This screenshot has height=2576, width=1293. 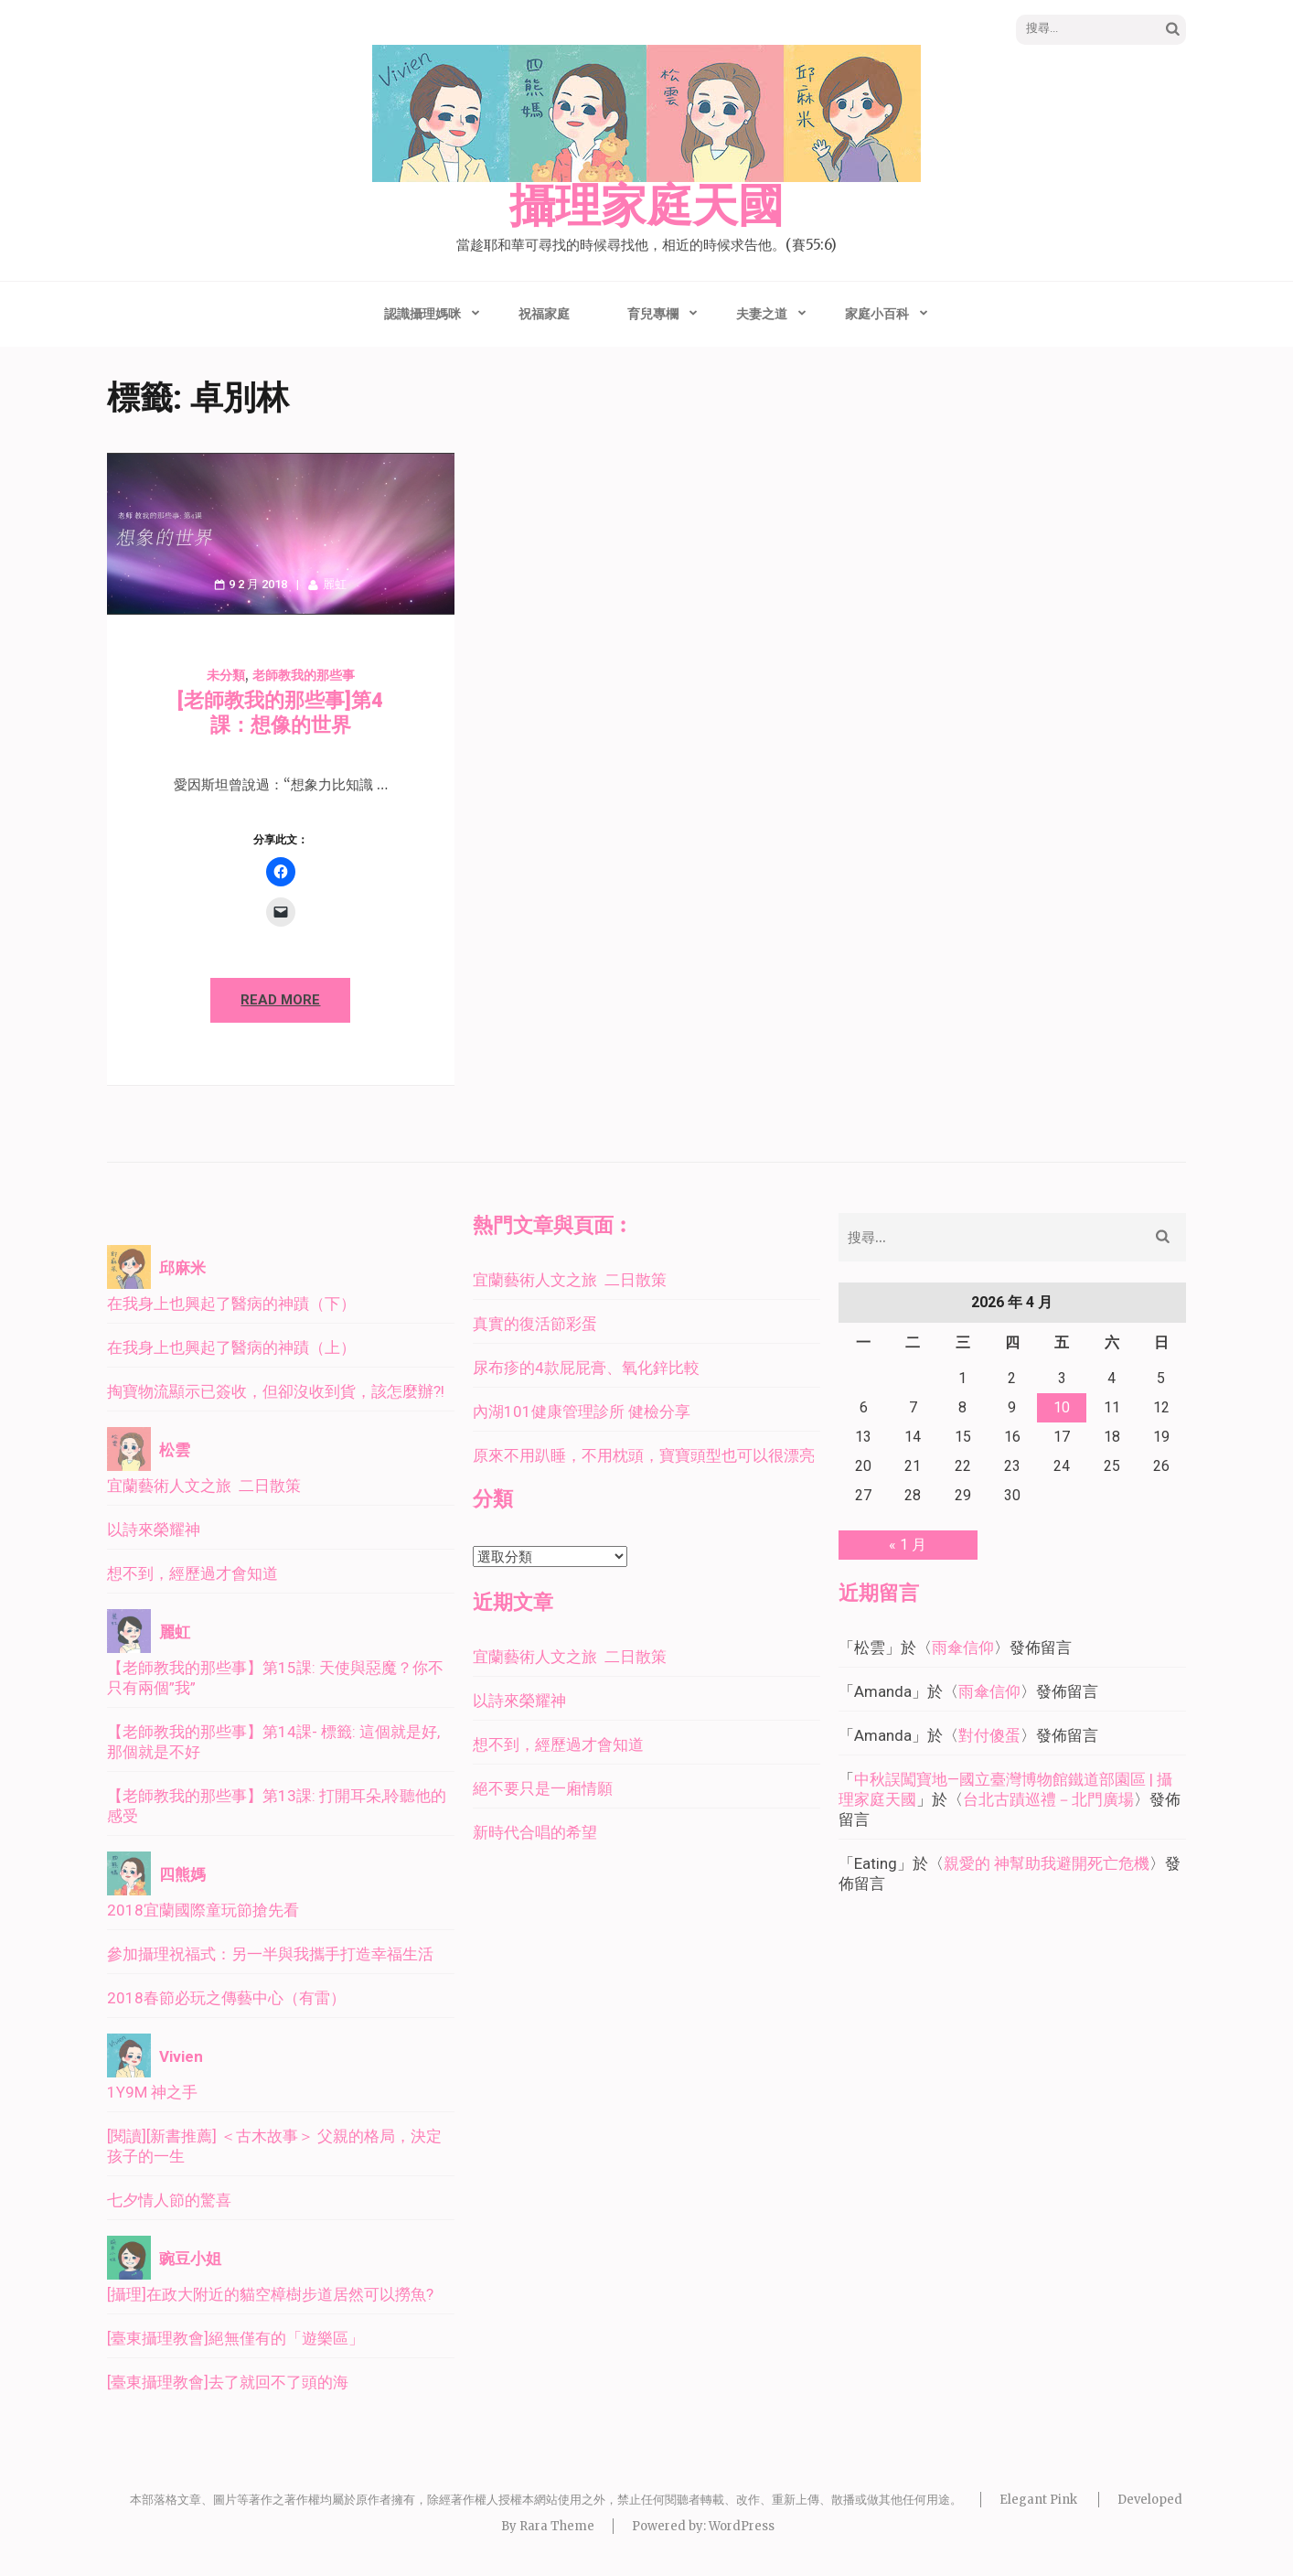 I want to click on 絕不要只是一廂情願, so click(x=543, y=1788).